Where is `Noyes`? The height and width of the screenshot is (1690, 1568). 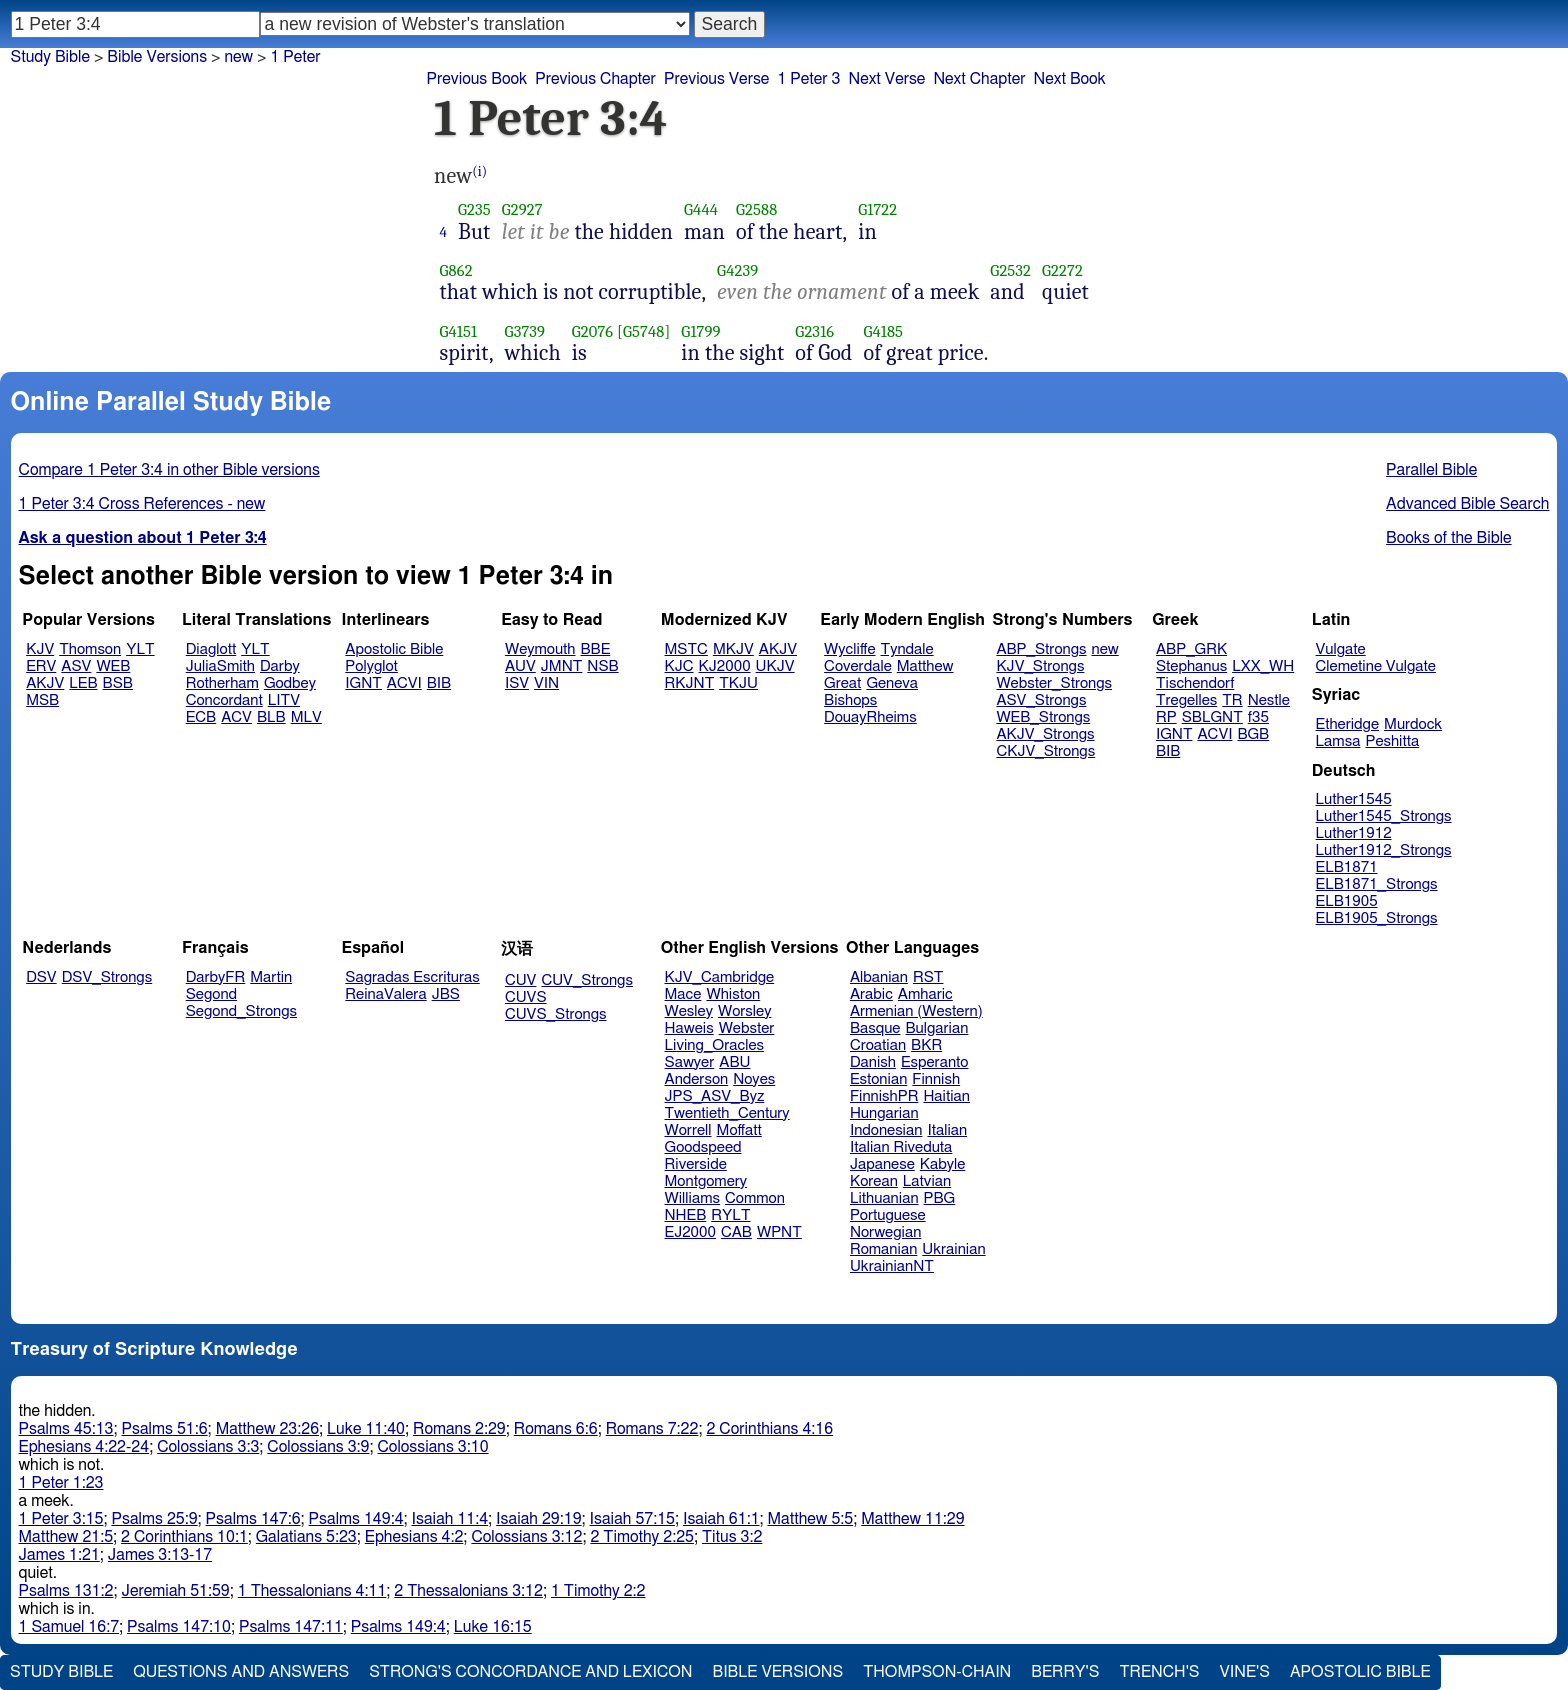 Noyes is located at coordinates (754, 1079).